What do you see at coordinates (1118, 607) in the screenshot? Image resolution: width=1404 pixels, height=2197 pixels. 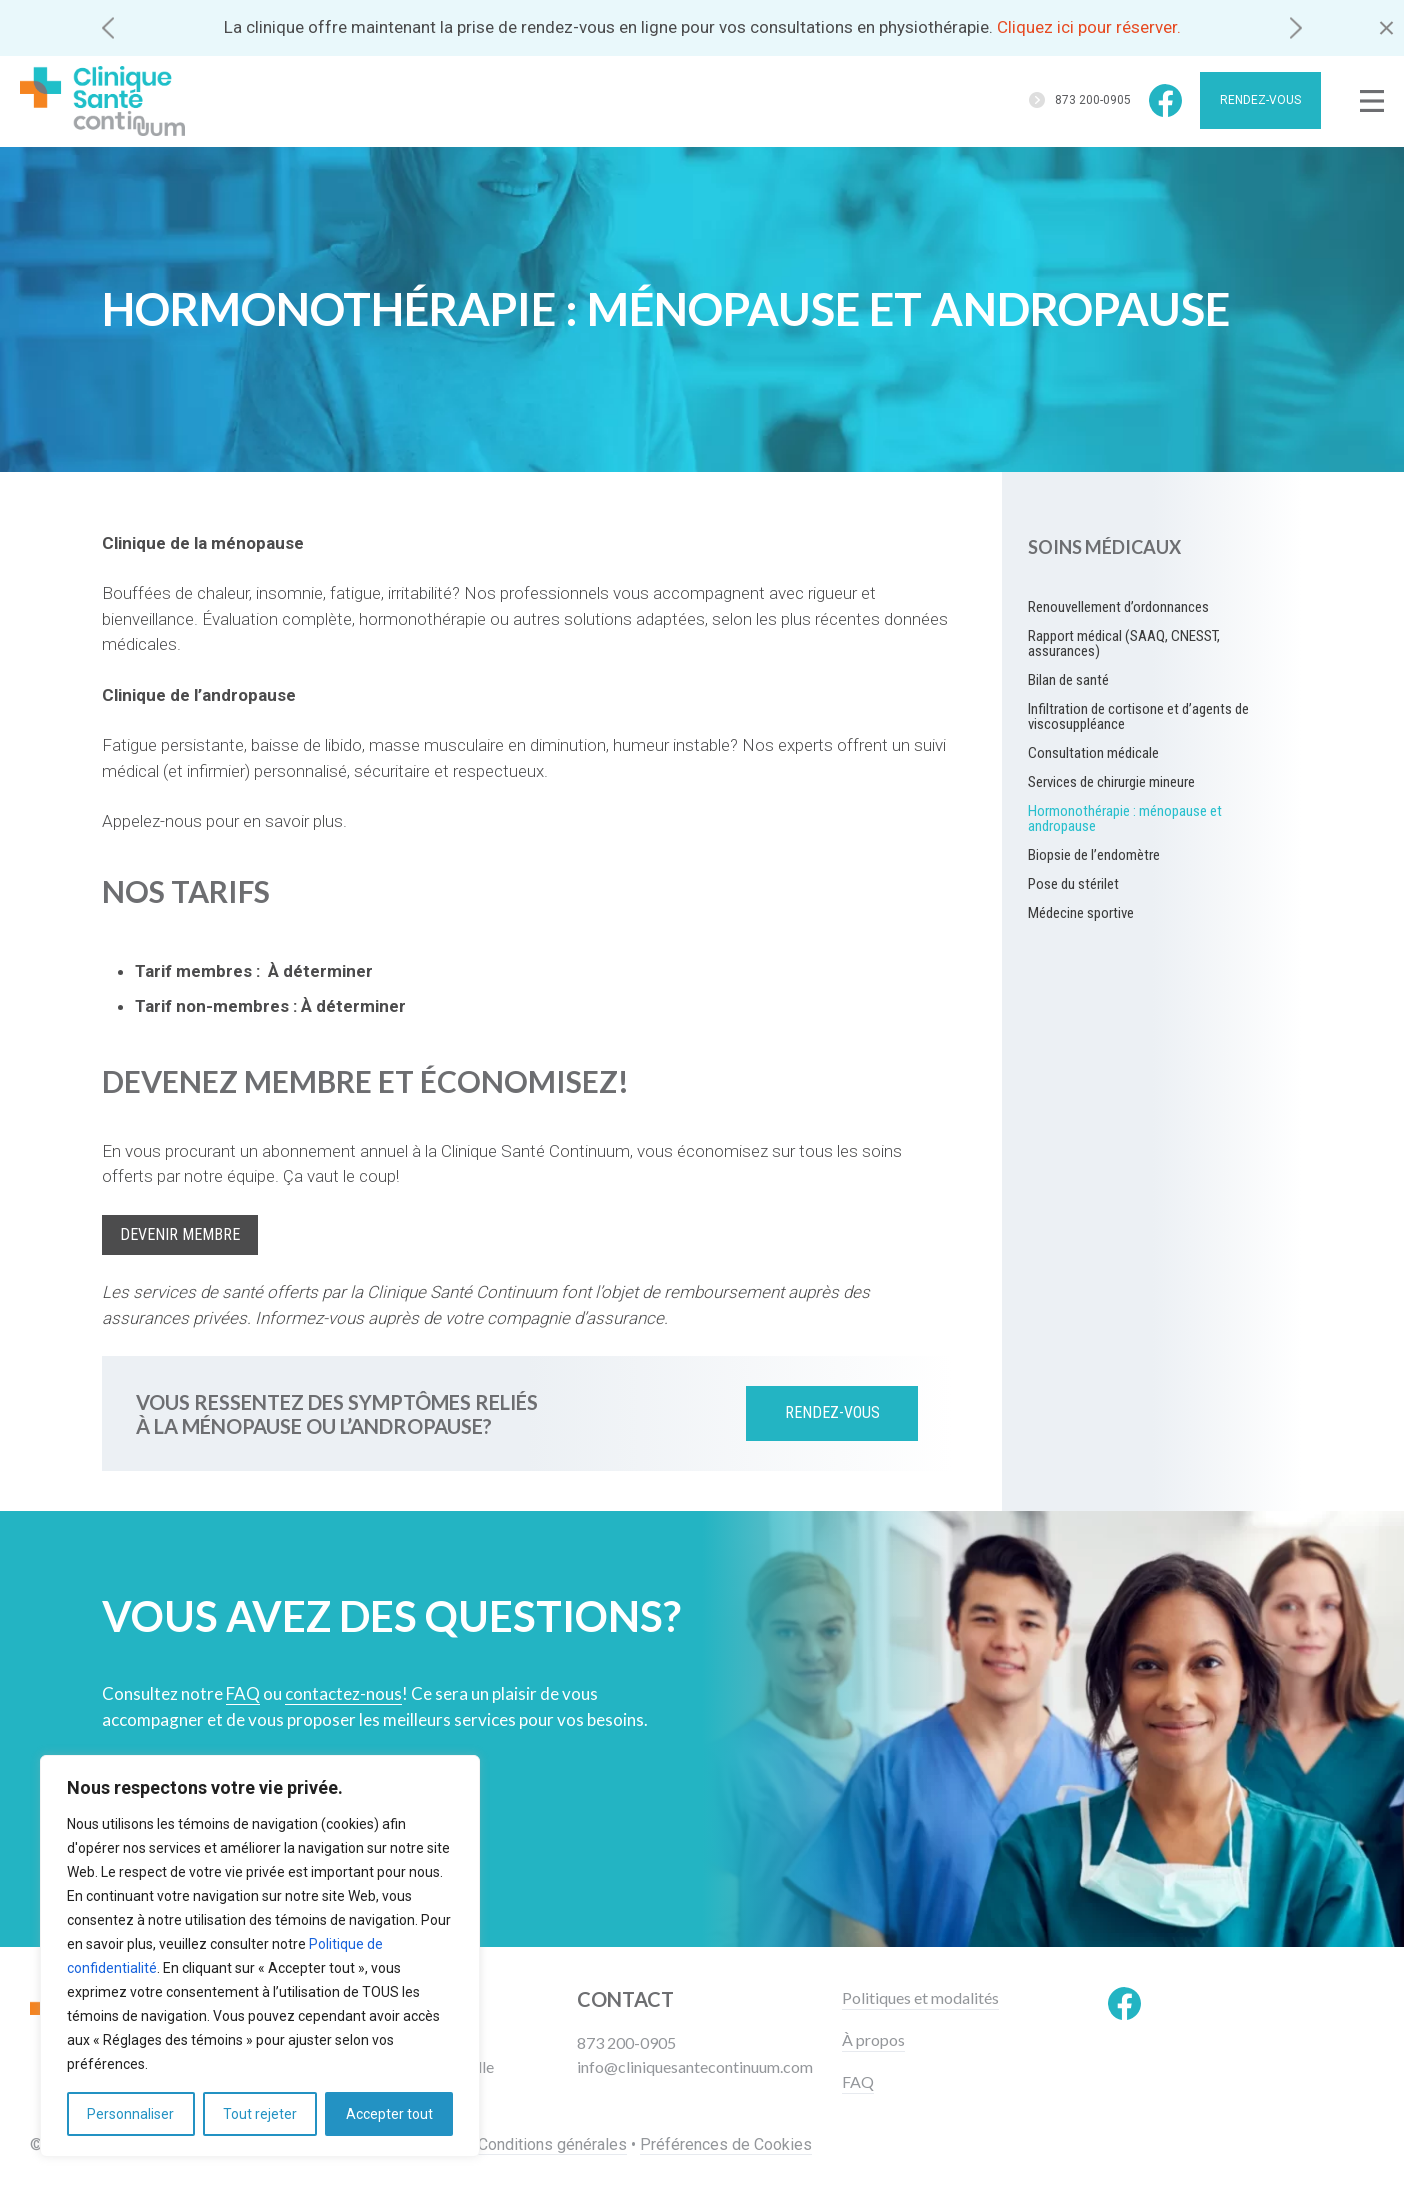 I see `Renouvellement d’ordonnances` at bounding box center [1118, 607].